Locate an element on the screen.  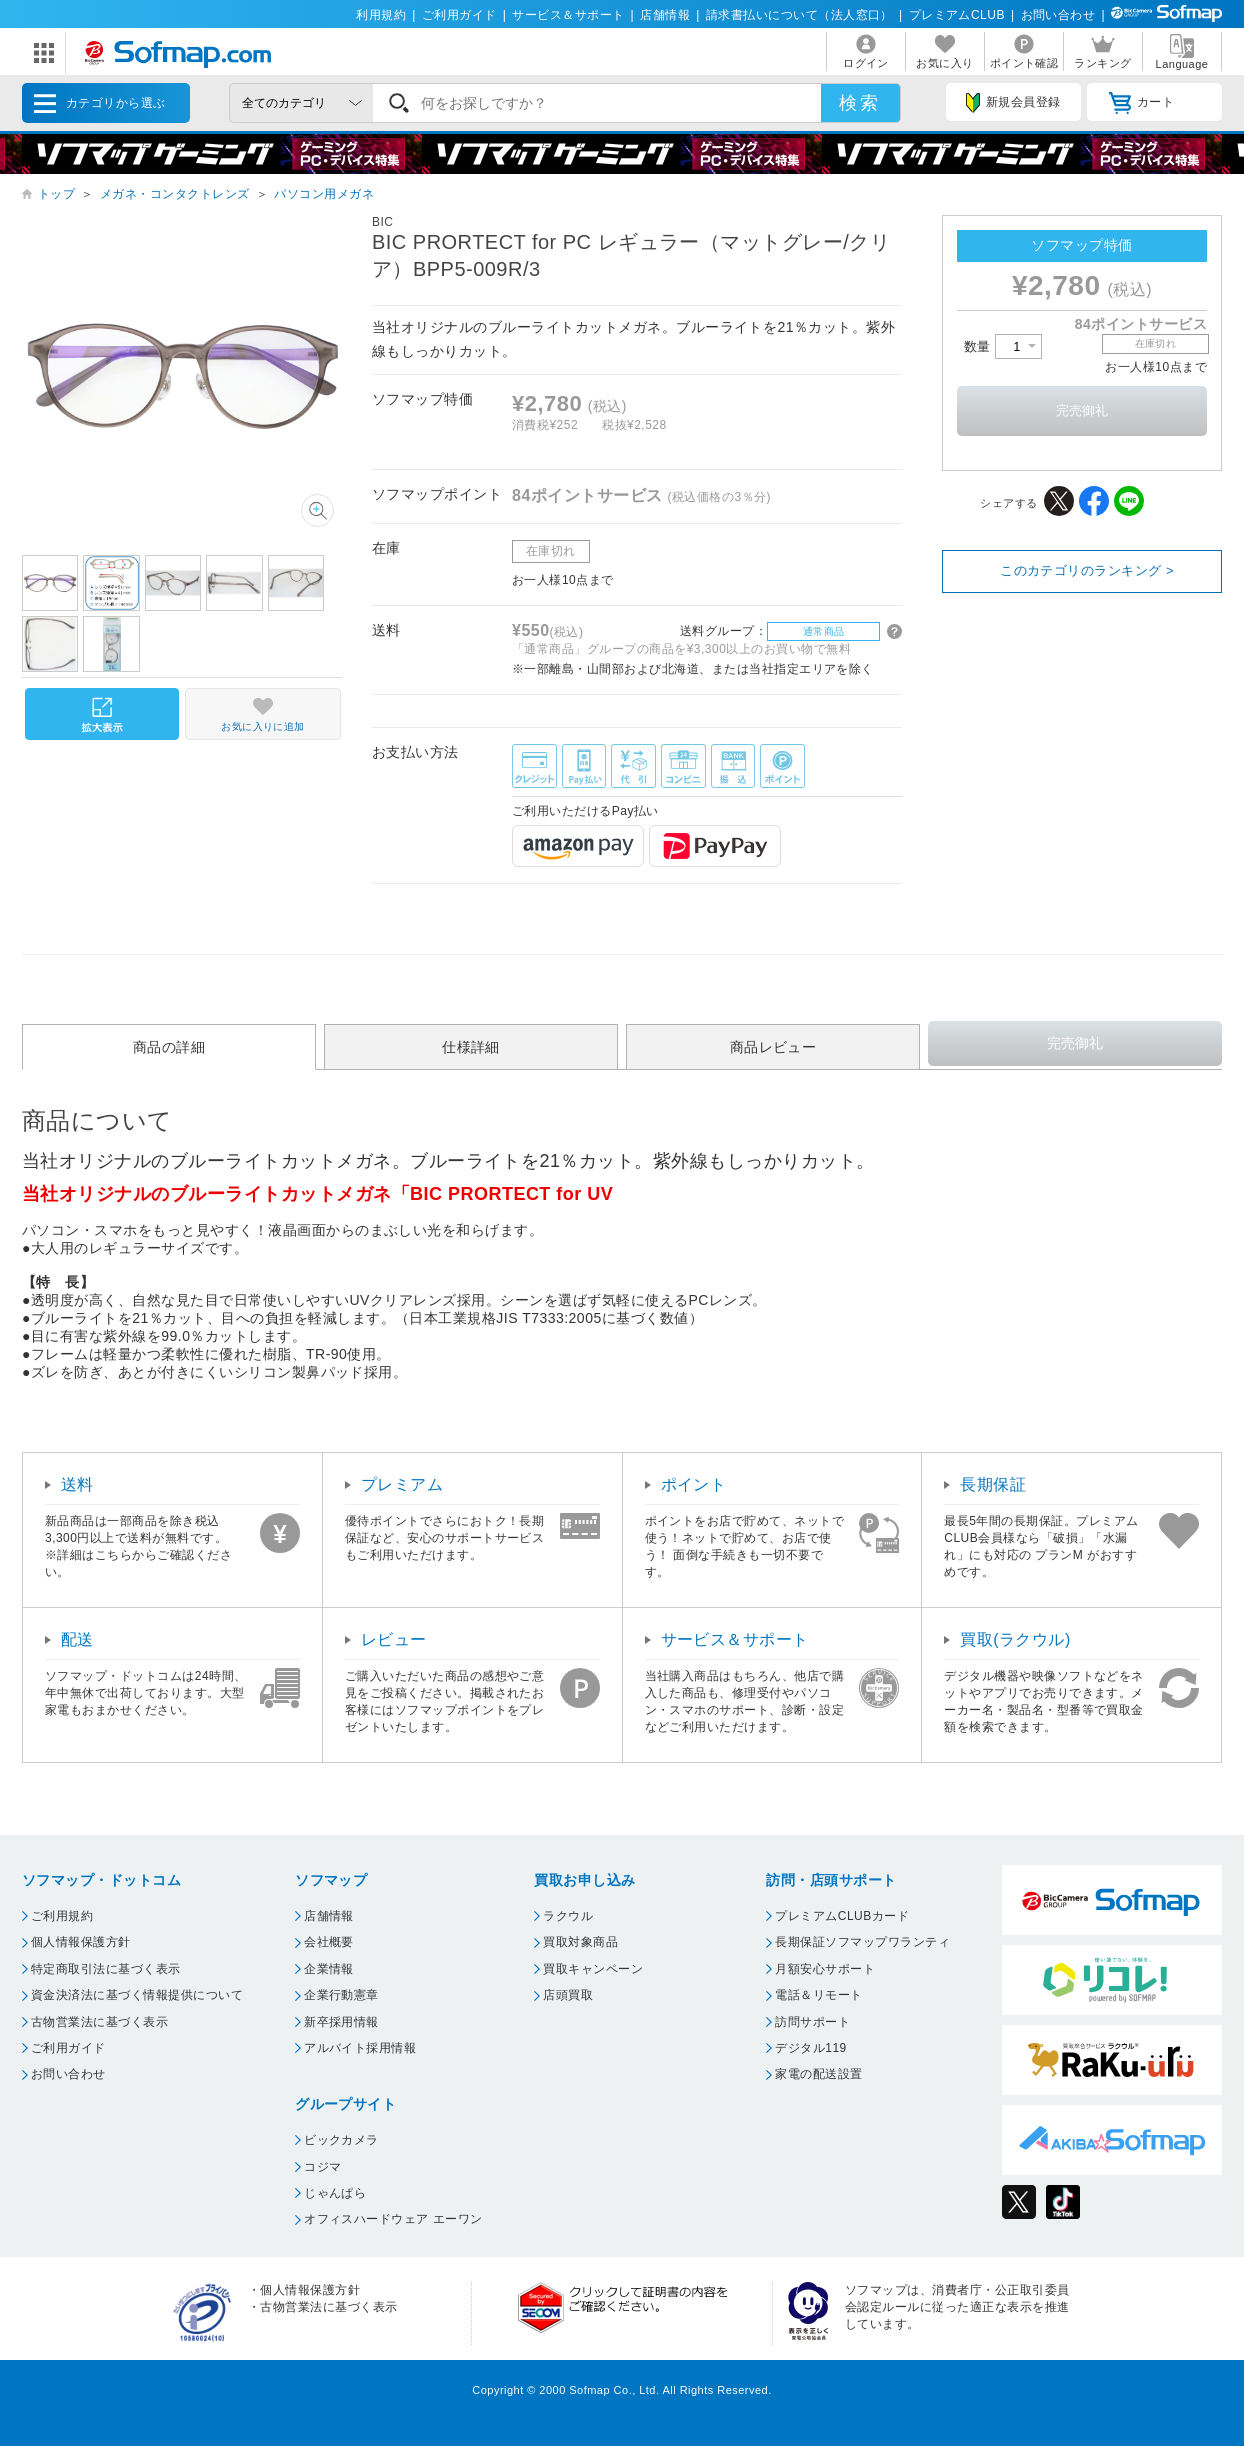
長期保証 is located at coordinates (993, 1484).